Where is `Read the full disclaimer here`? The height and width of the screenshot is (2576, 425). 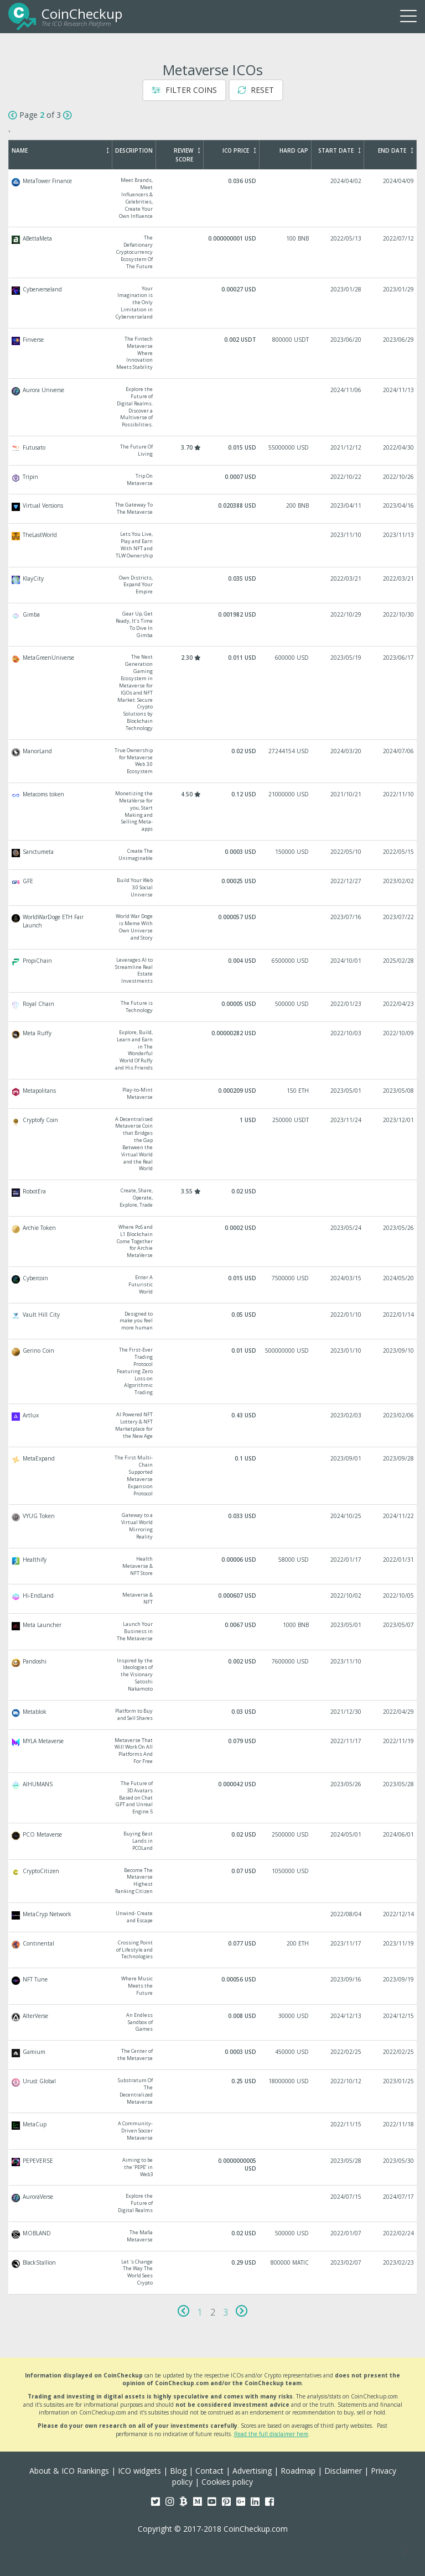
Read the full disclaimer here is located at coordinates (271, 2434).